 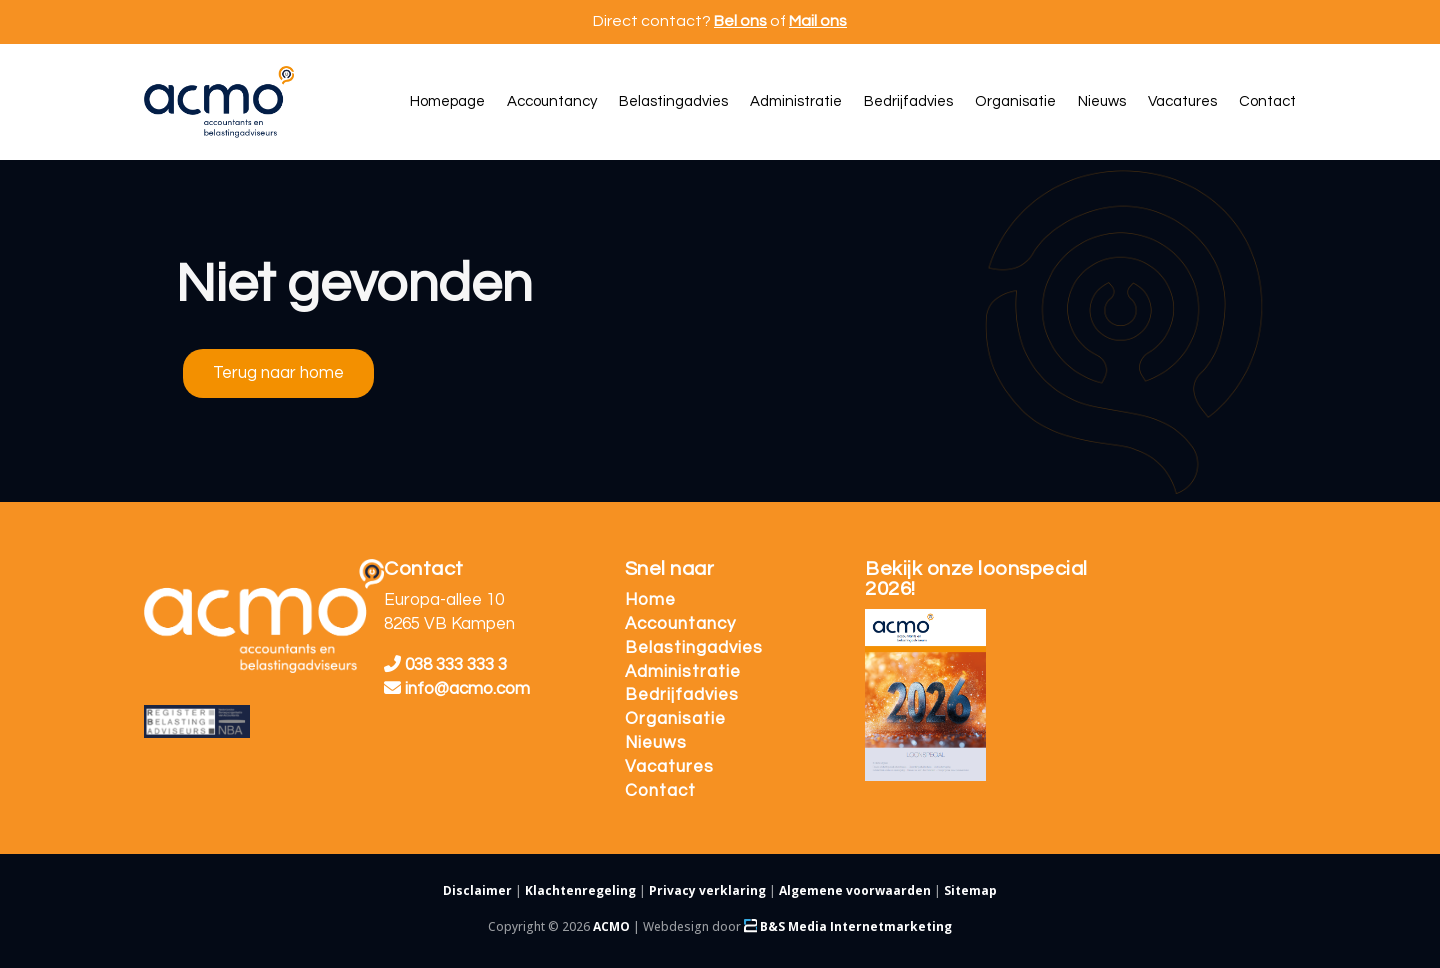 What do you see at coordinates (580, 890) in the screenshot?
I see `Klachtenregeling` at bounding box center [580, 890].